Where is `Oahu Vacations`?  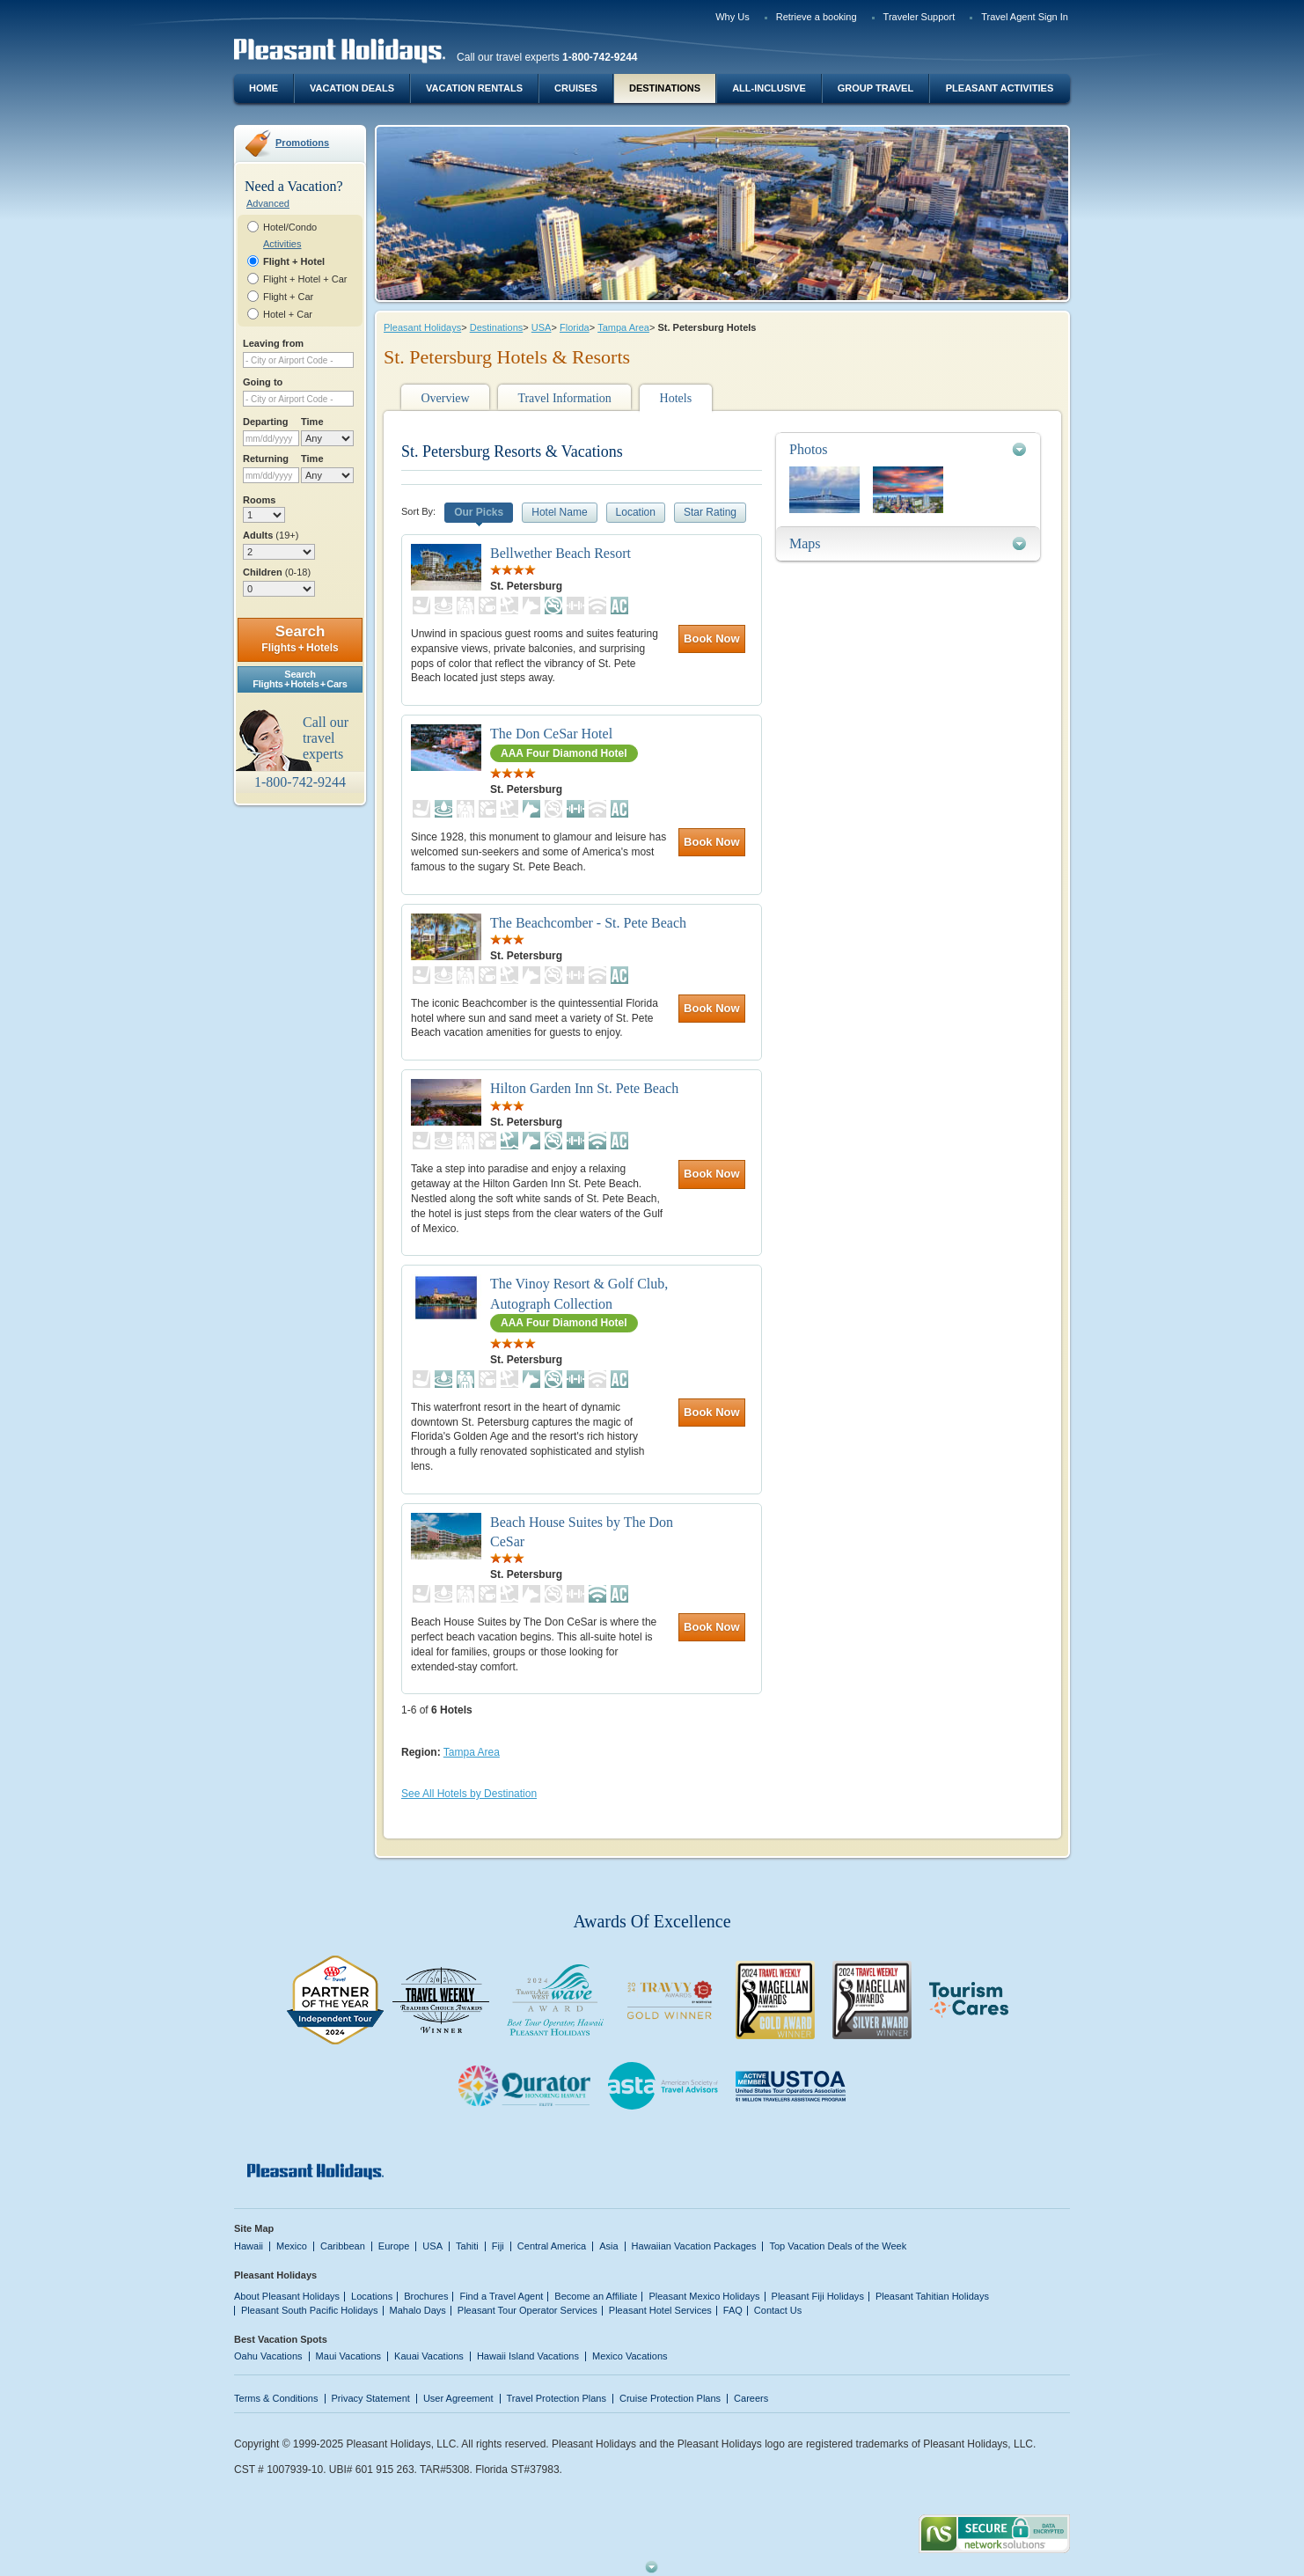 Oahu Vacations is located at coordinates (268, 2356).